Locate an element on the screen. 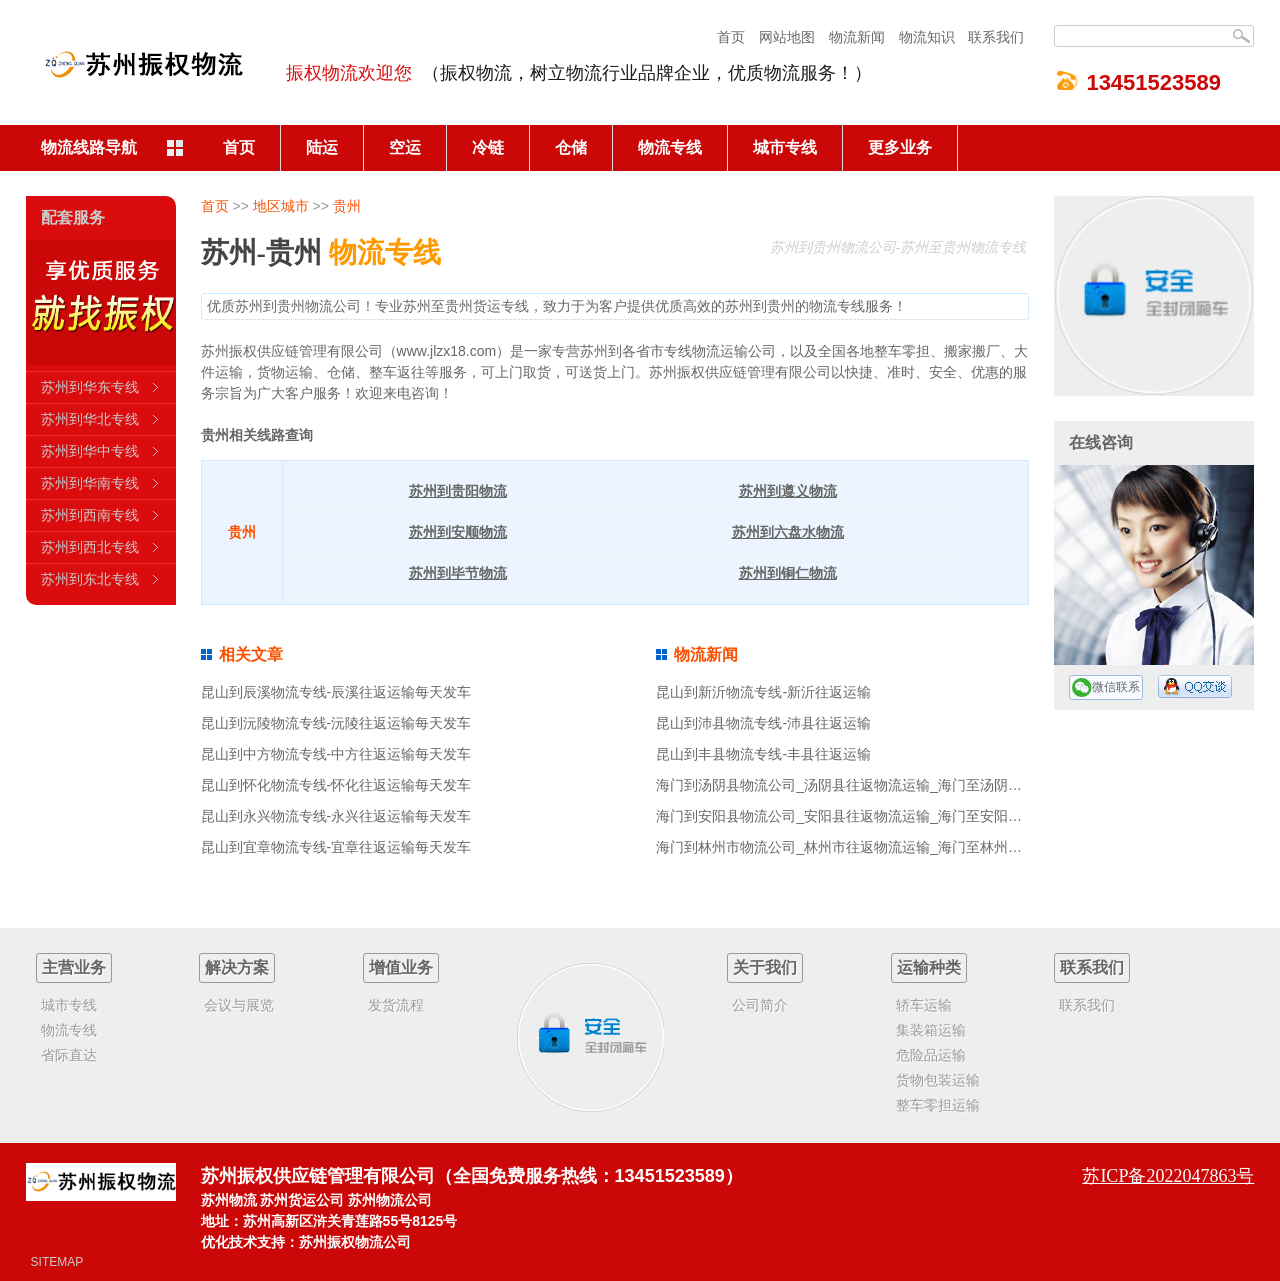  微信联系 is located at coordinates (1106, 687).